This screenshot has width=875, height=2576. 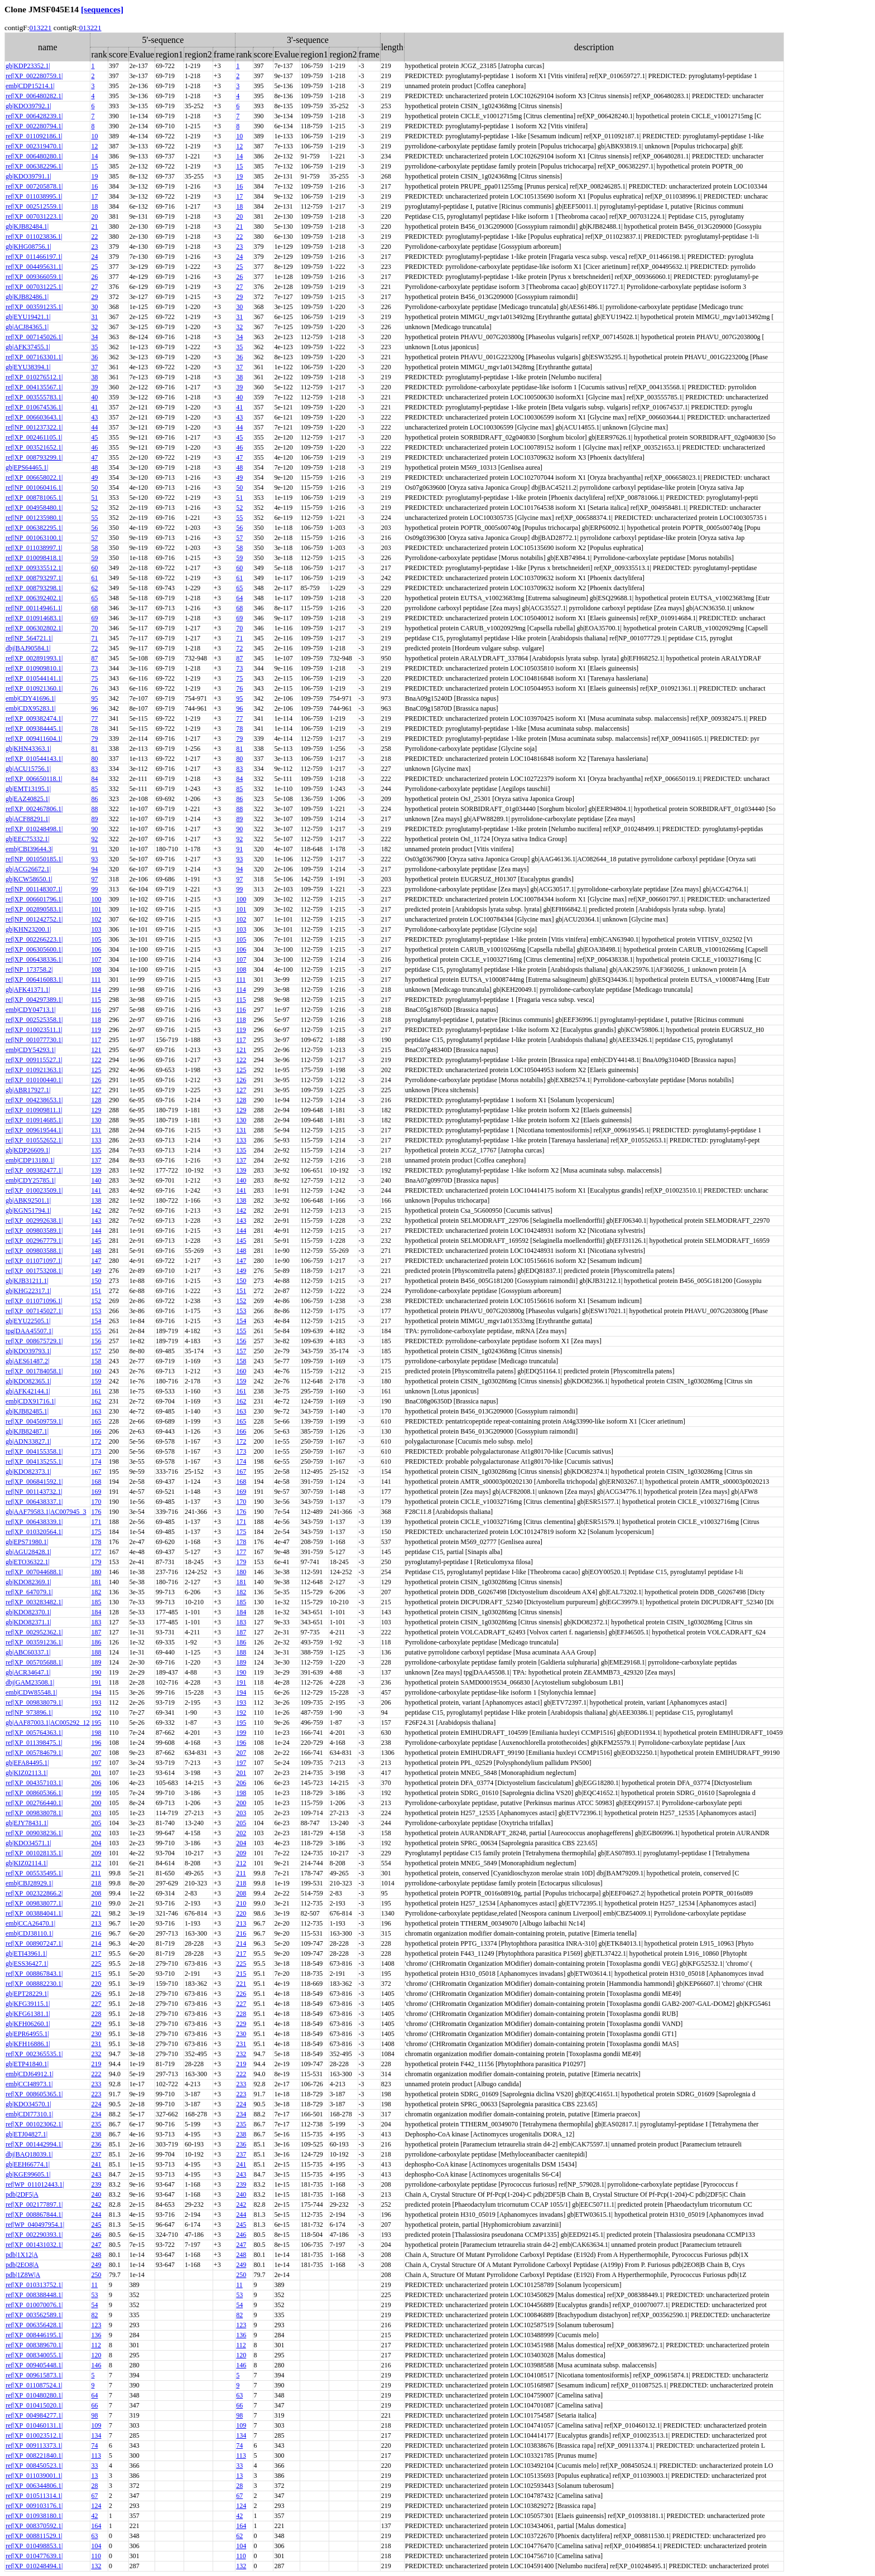 I want to click on 25, so click(x=94, y=267).